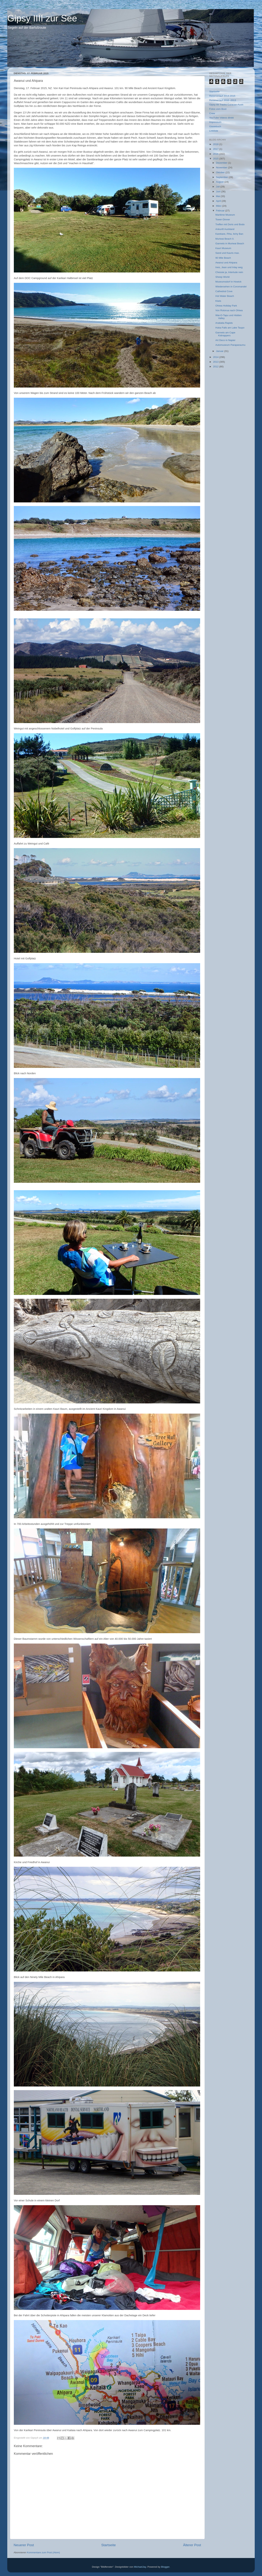 This screenshot has width=262, height=2576. Describe the element at coordinates (224, 291) in the screenshot. I see `Cathedral Cove` at that location.